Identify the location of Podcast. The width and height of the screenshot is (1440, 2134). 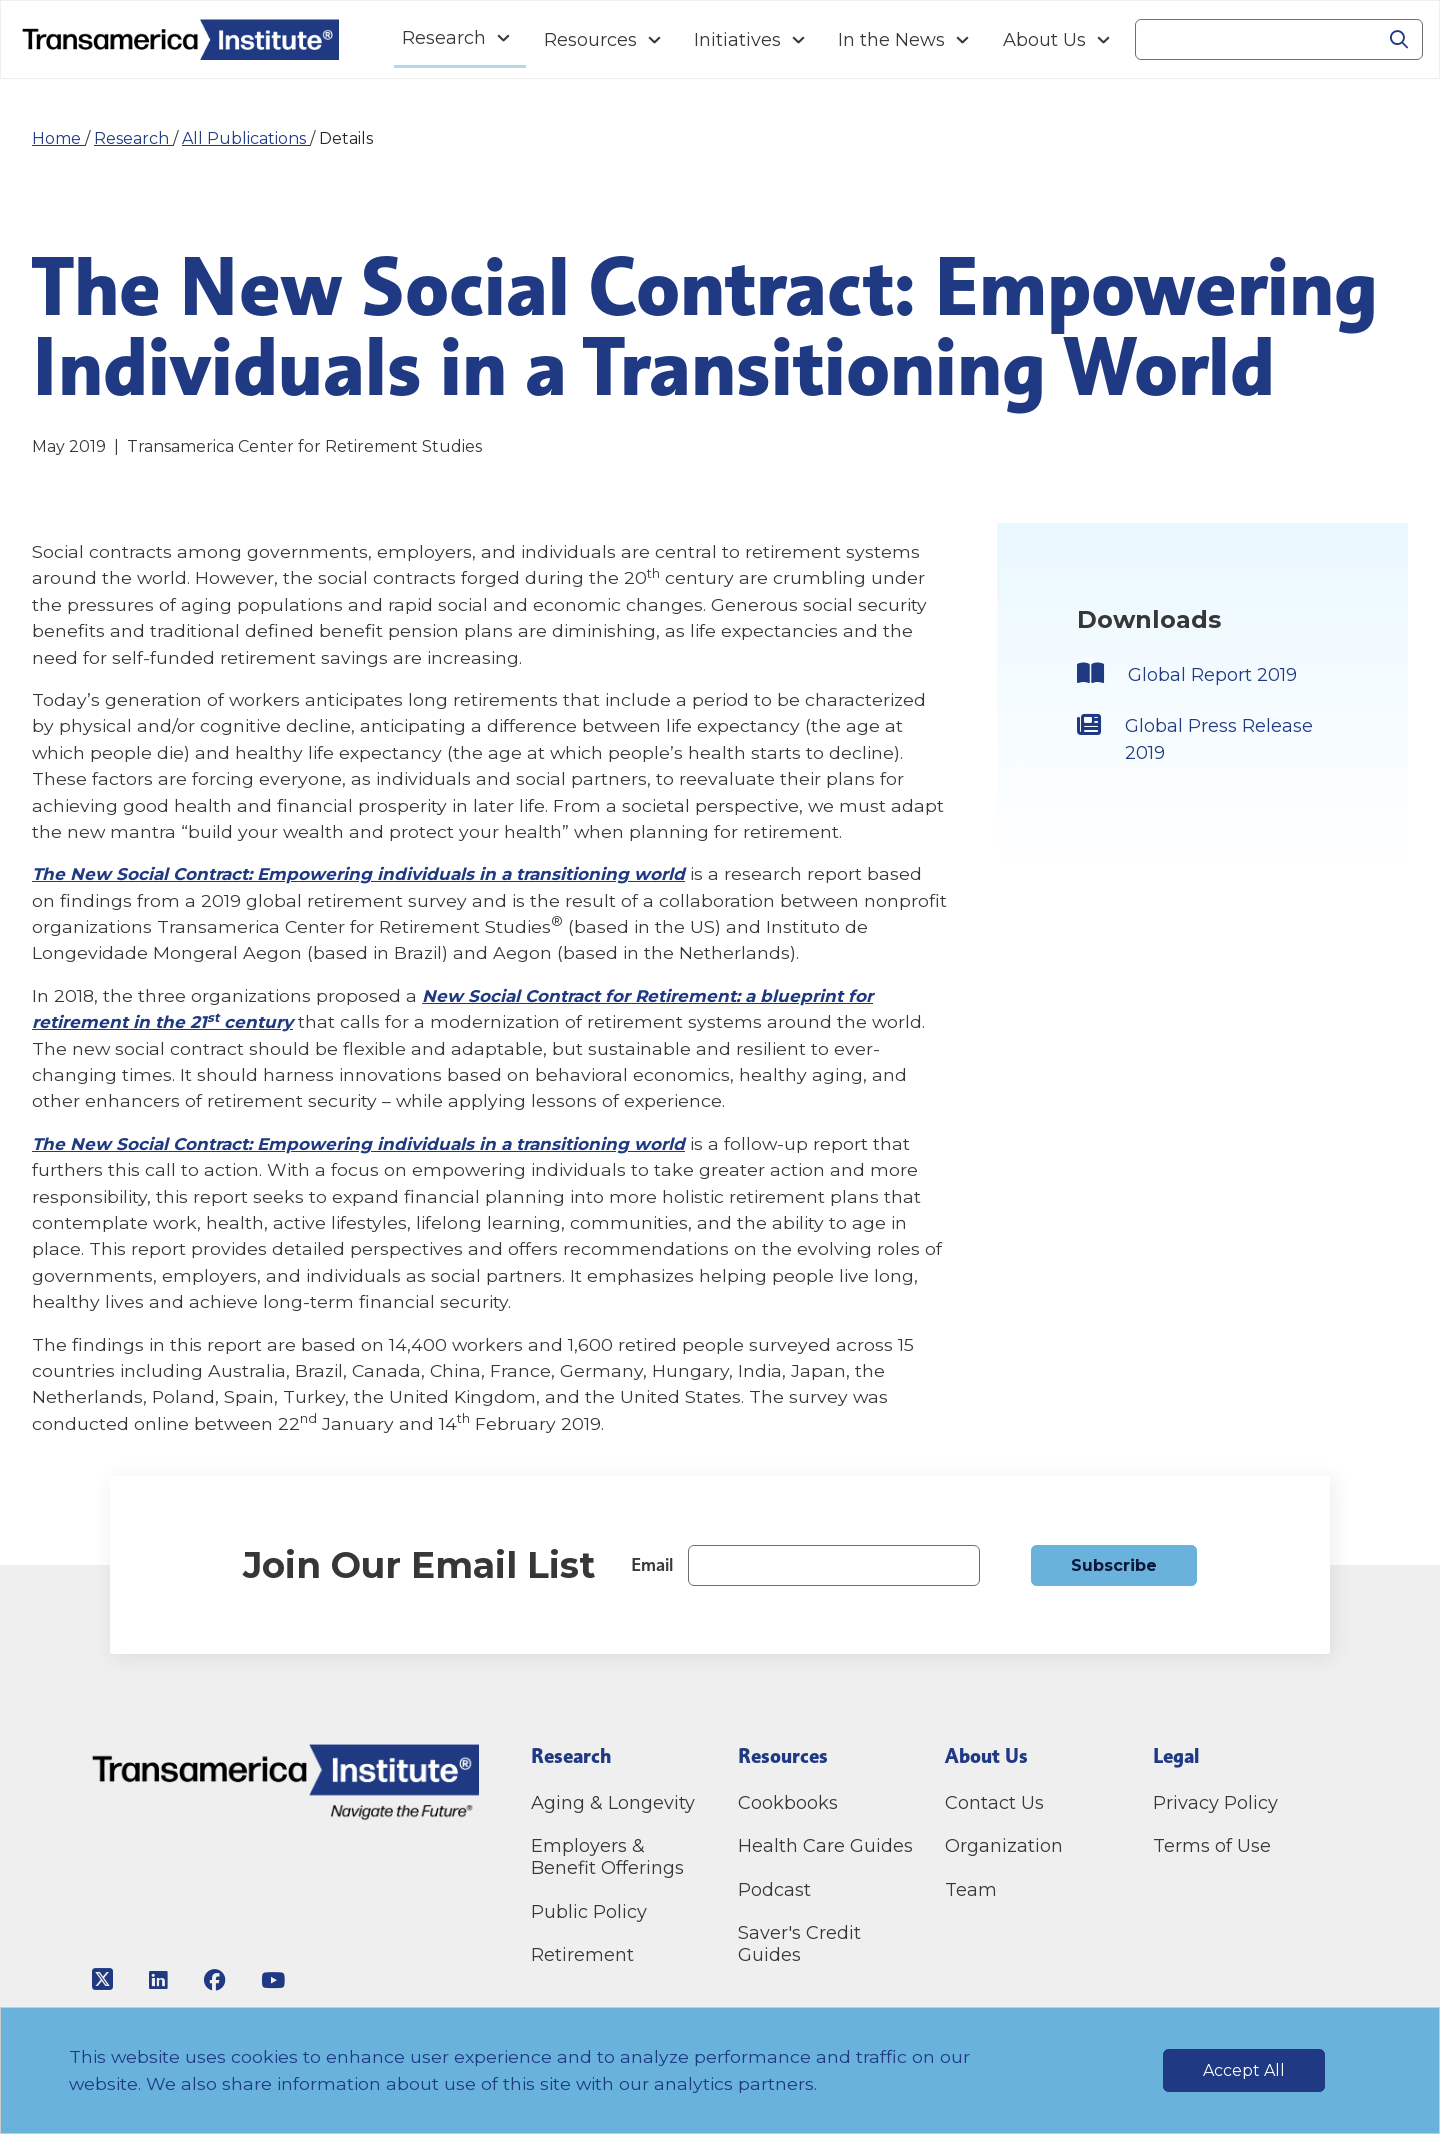
(774, 1890).